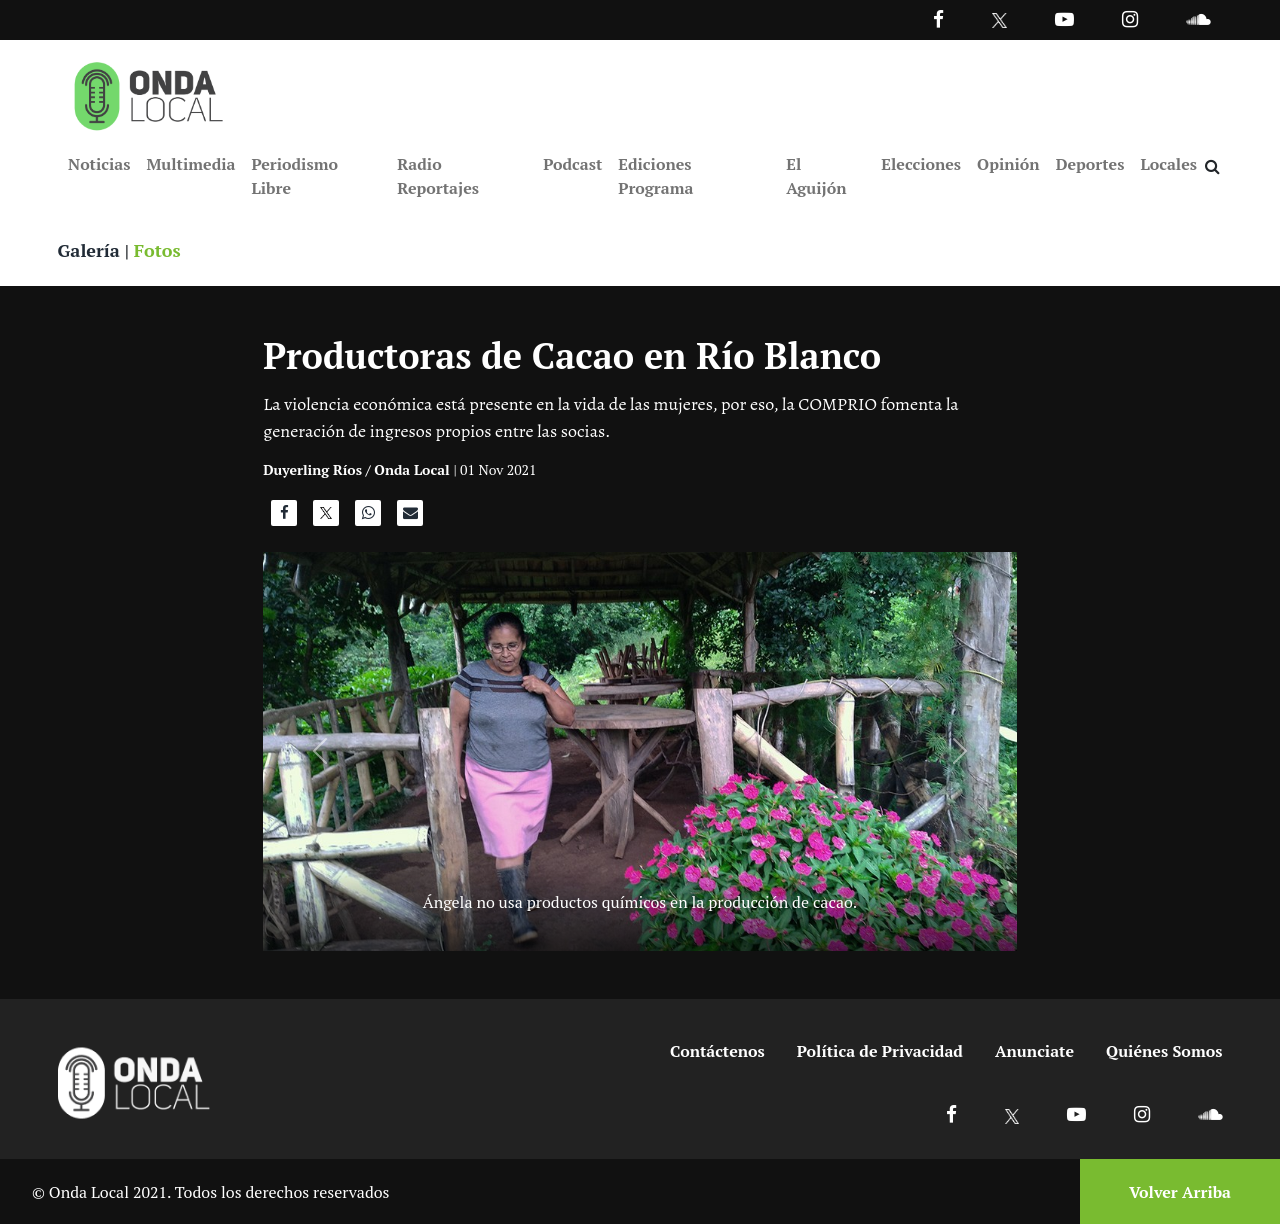 This screenshot has height=1224, width=1280. I want to click on [Anterior], so click(319, 751).